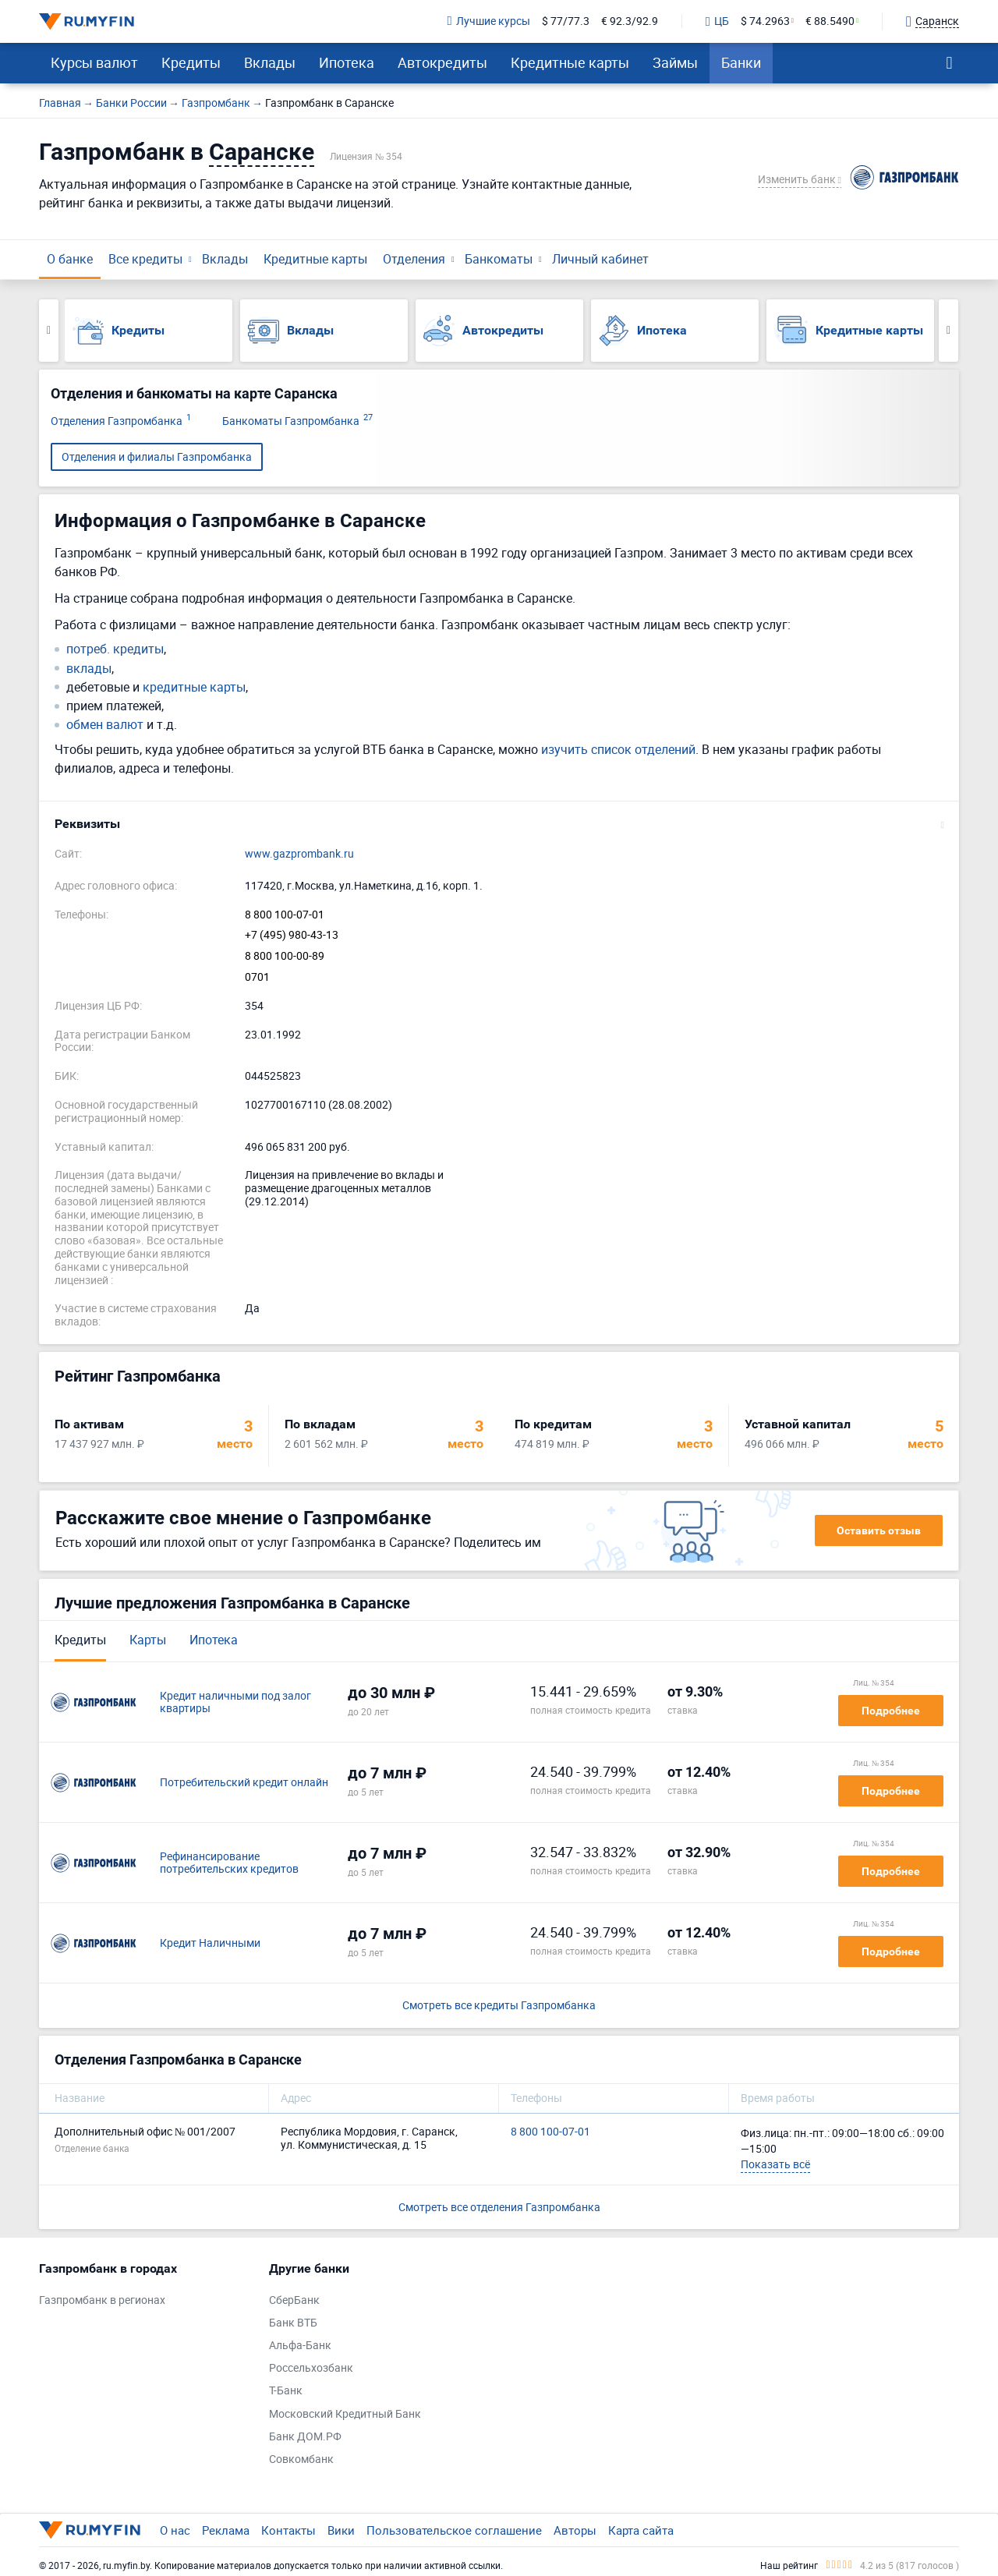  Describe the element at coordinates (341, 2530) in the screenshot. I see `Вики` at that location.